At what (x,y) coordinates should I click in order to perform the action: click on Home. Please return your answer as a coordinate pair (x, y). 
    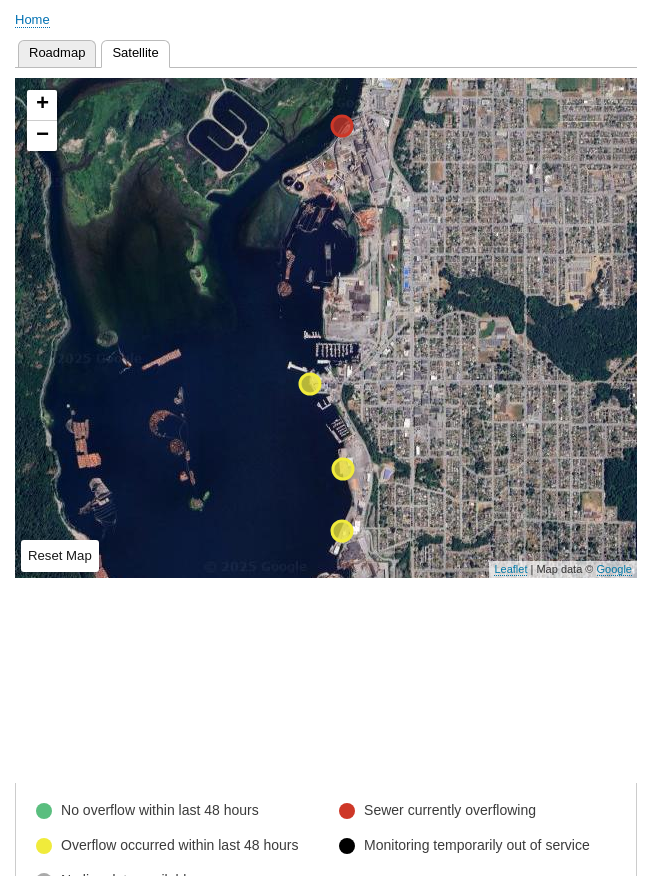
    Looking at the image, I should click on (32, 19).